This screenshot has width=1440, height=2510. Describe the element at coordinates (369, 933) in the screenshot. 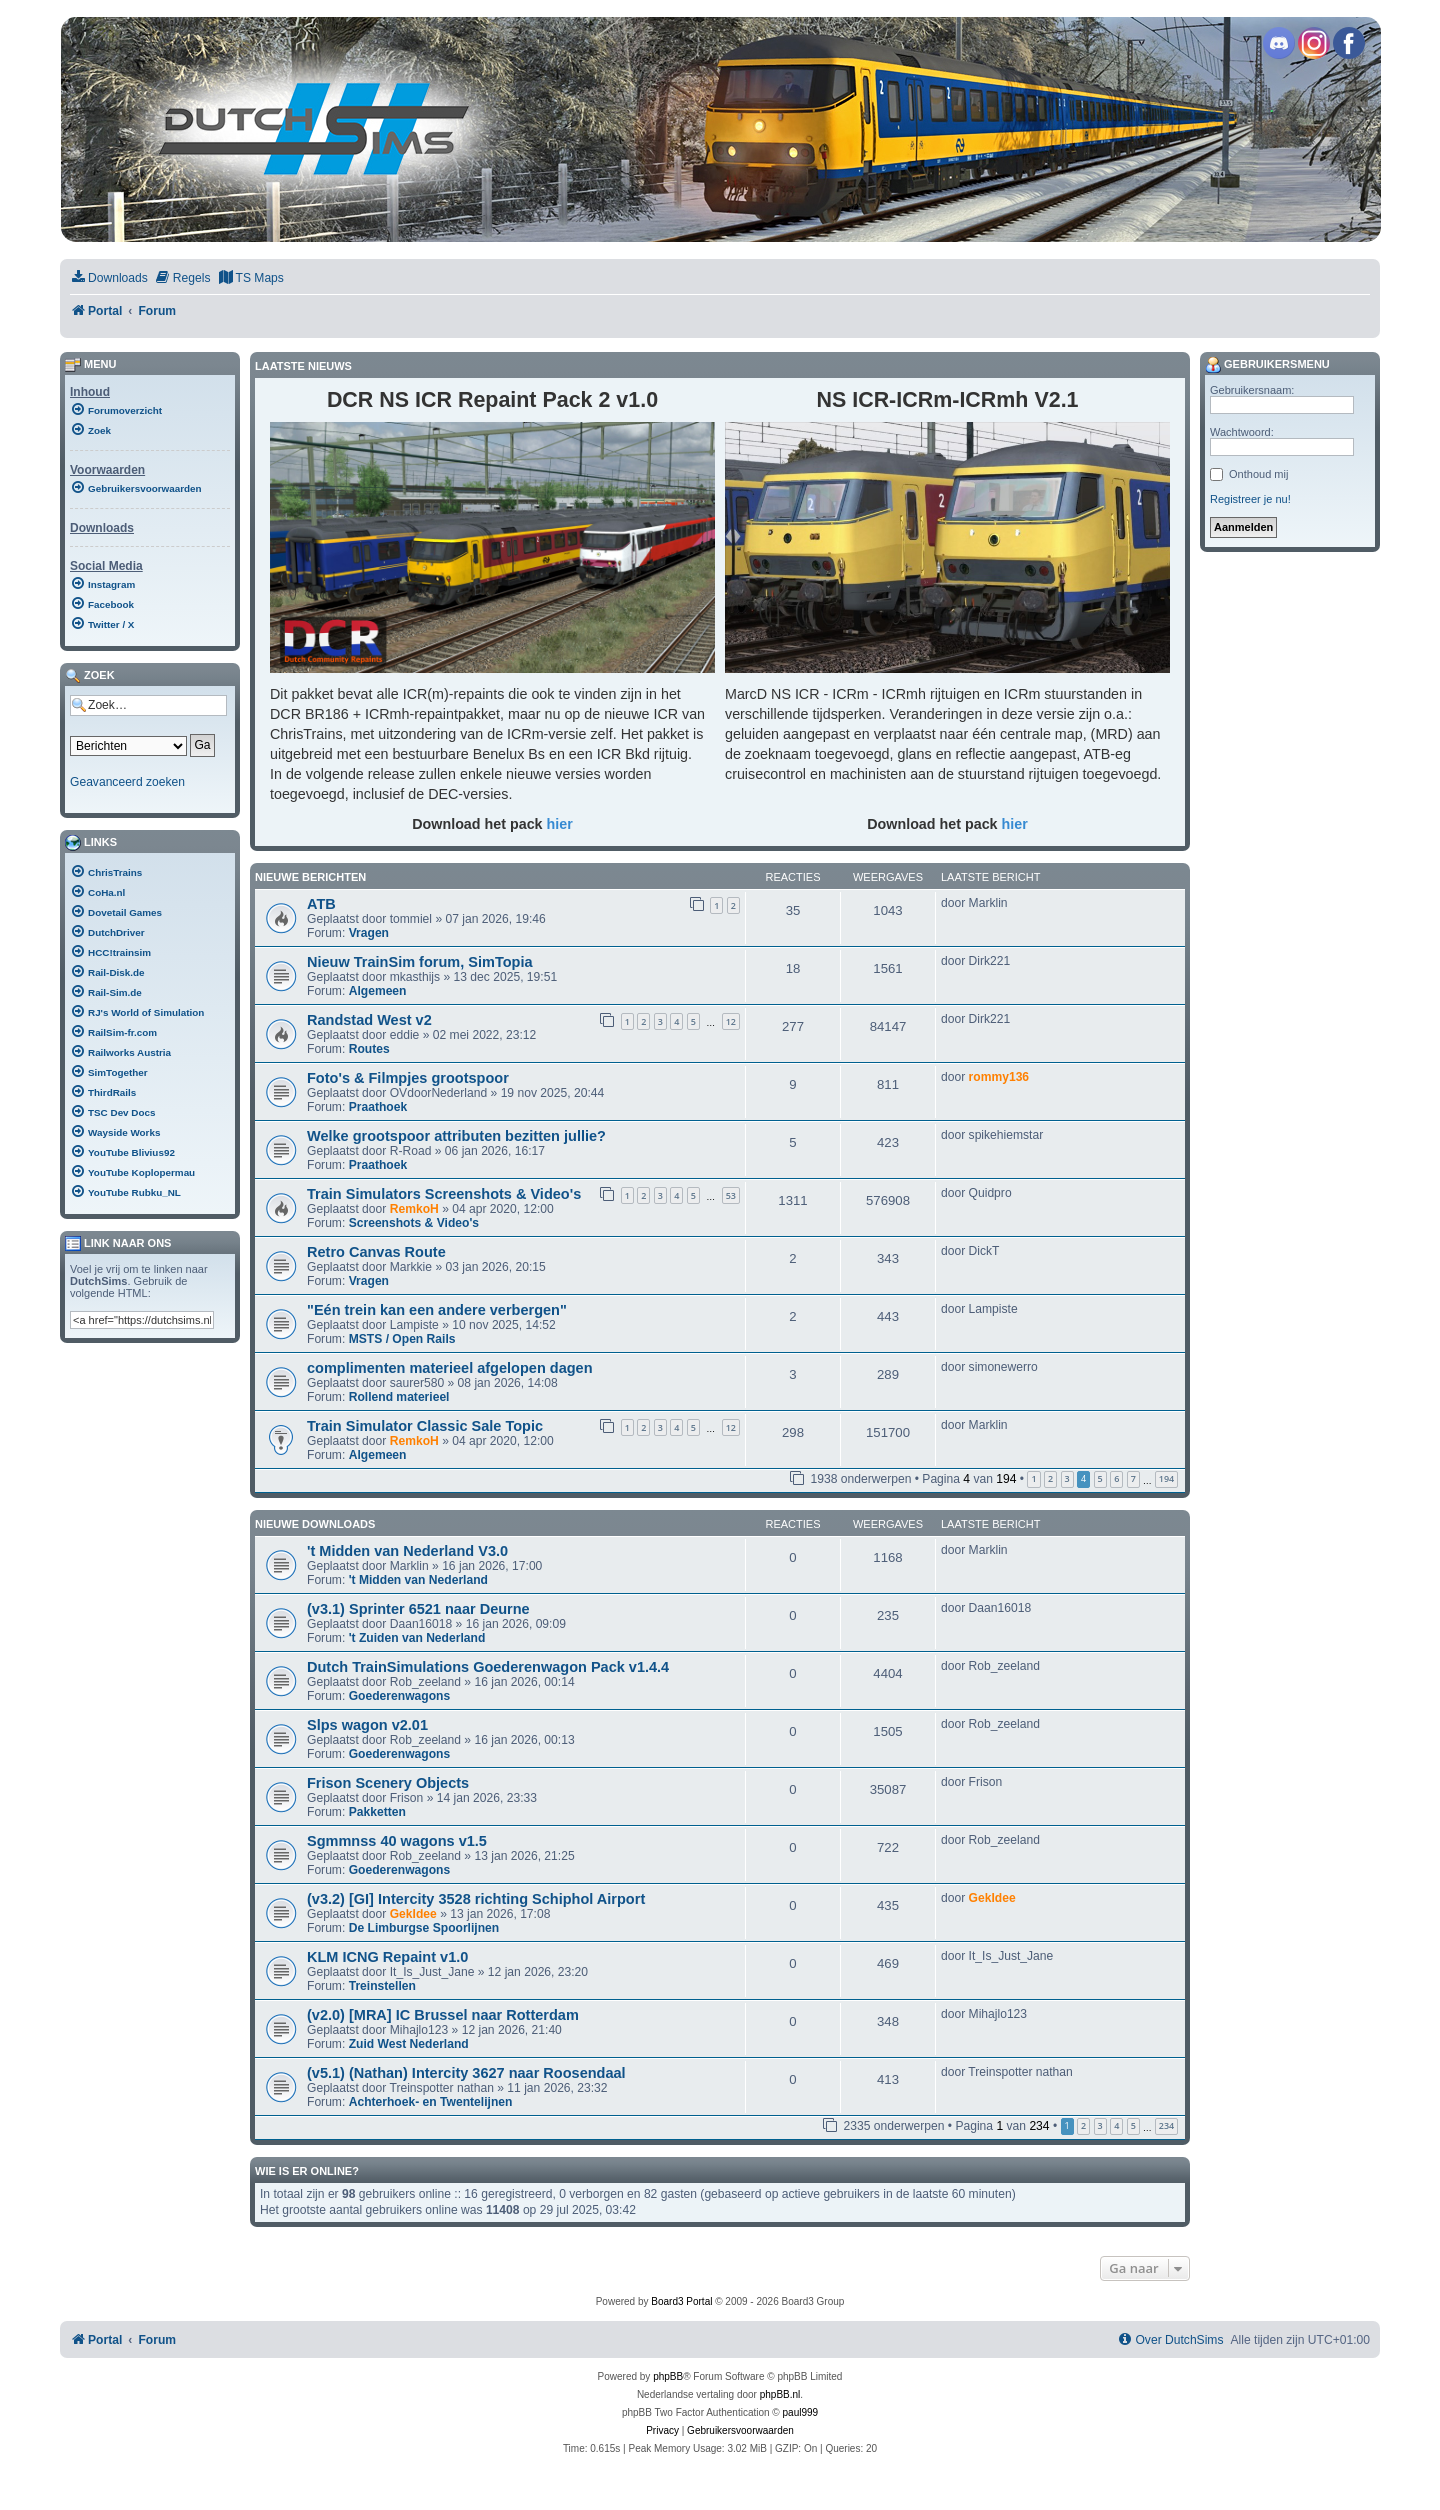

I see `Vragen` at that location.